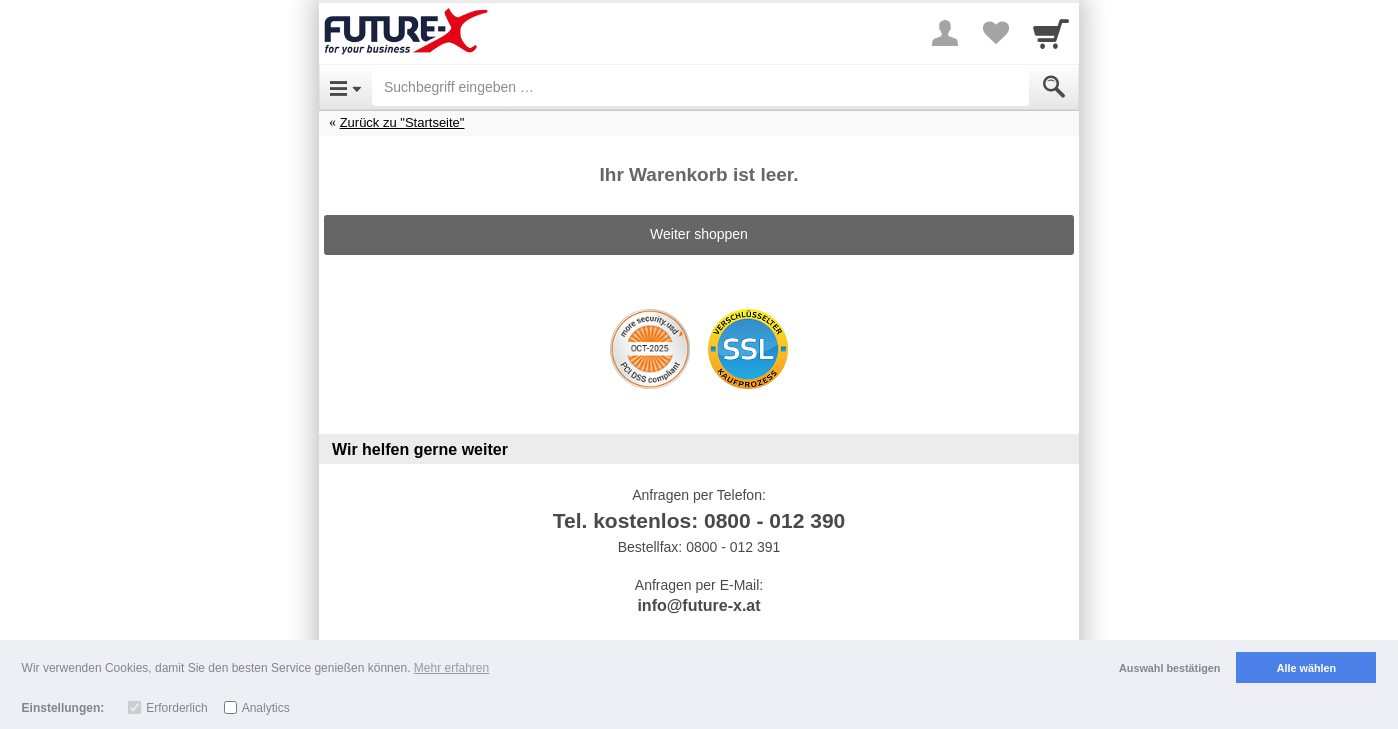  I want to click on [Submit], so click(1054, 87).